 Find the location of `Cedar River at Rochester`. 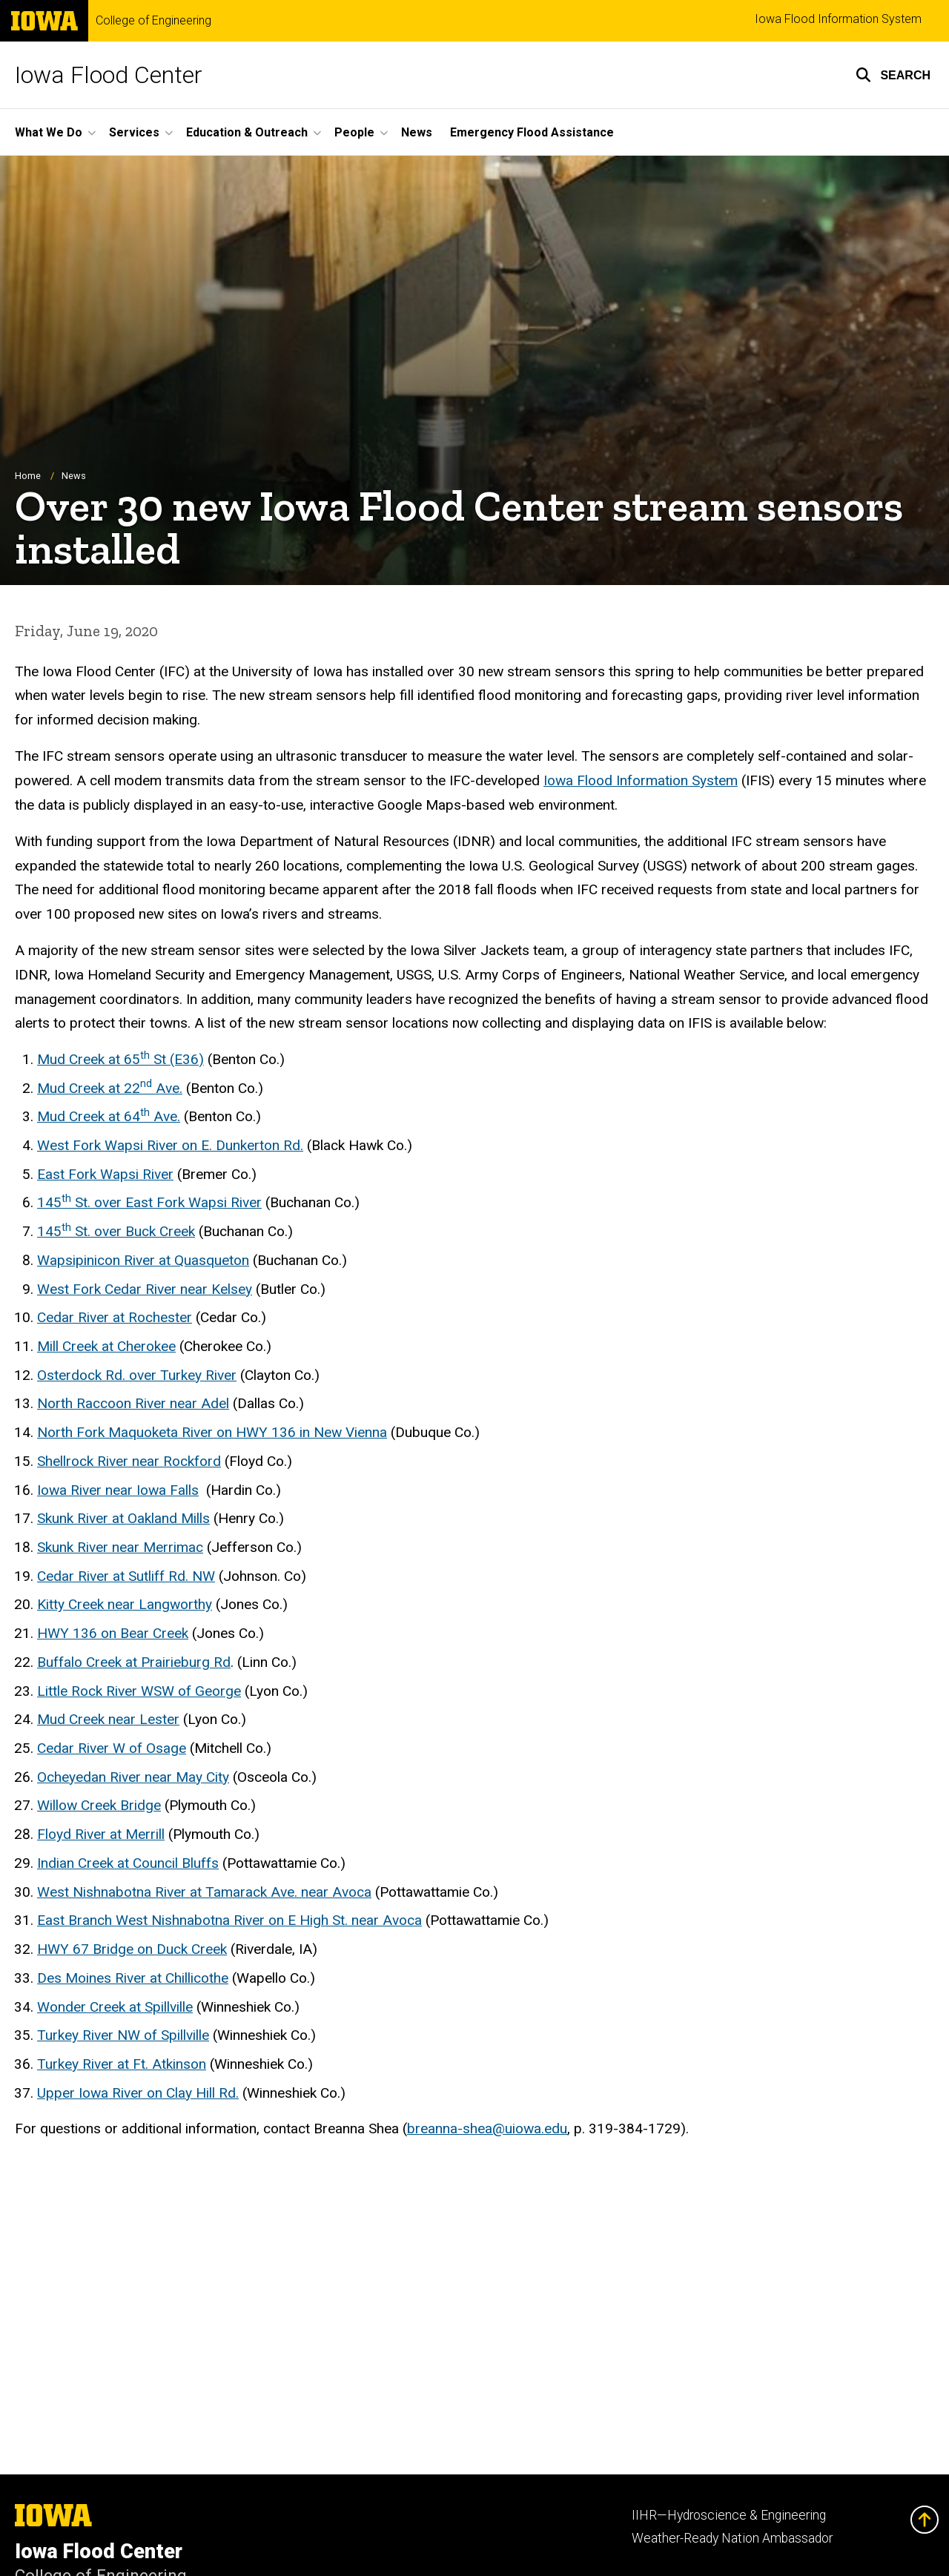

Cedar River at Rochester is located at coordinates (114, 1318).